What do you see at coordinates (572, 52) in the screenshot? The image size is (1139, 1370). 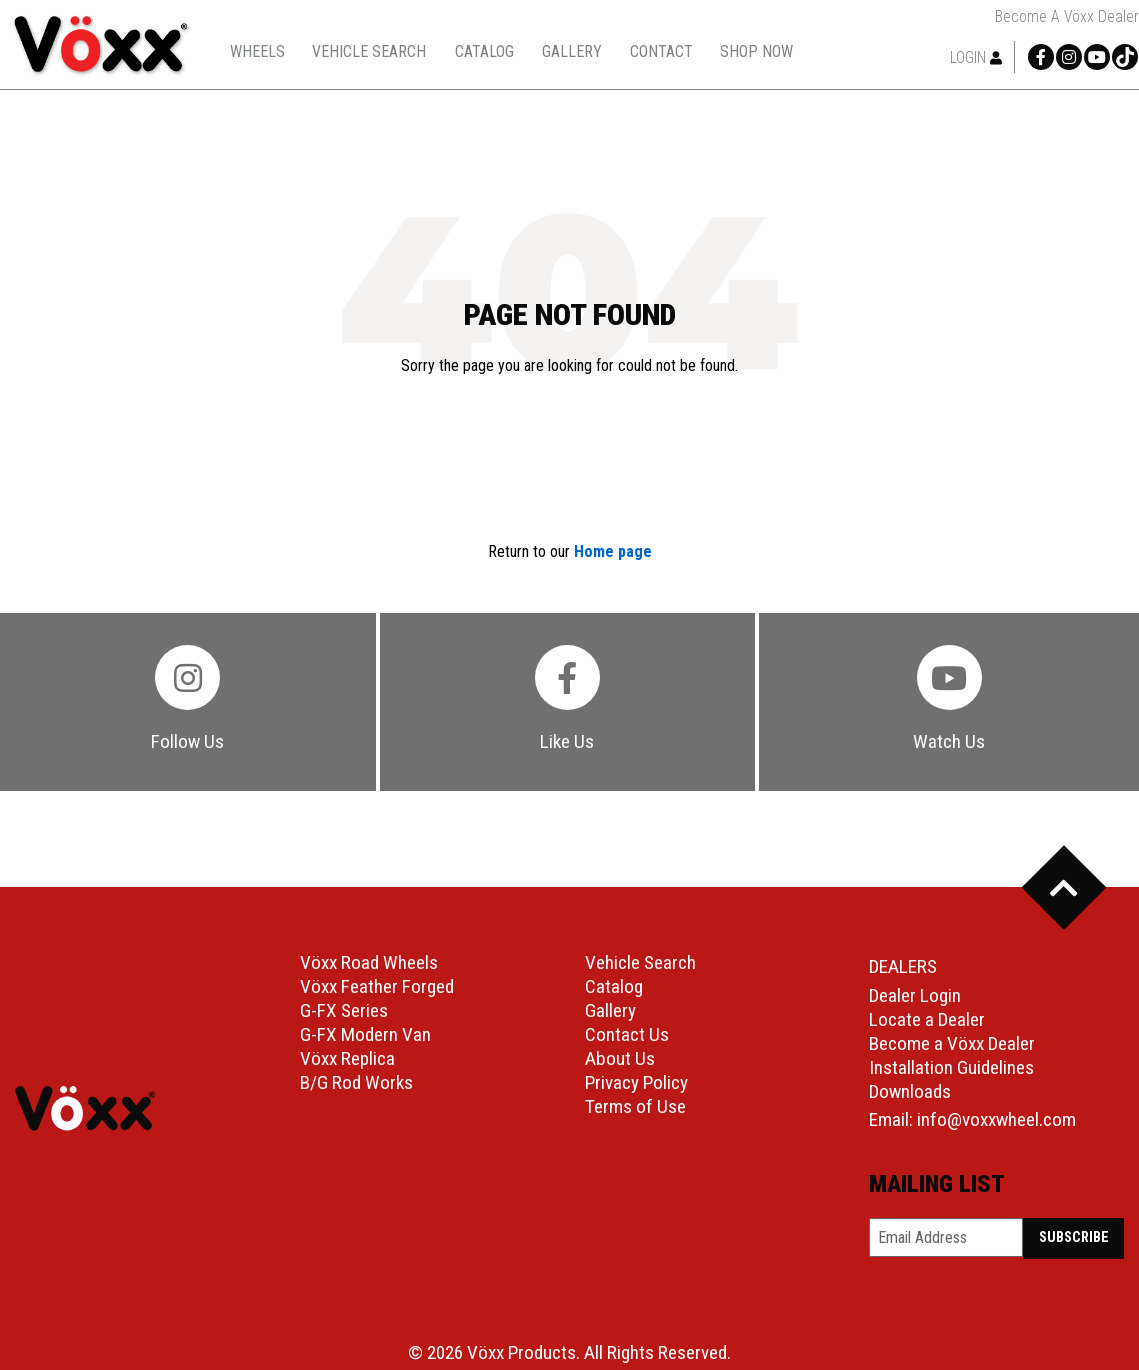 I see `gallery` at bounding box center [572, 52].